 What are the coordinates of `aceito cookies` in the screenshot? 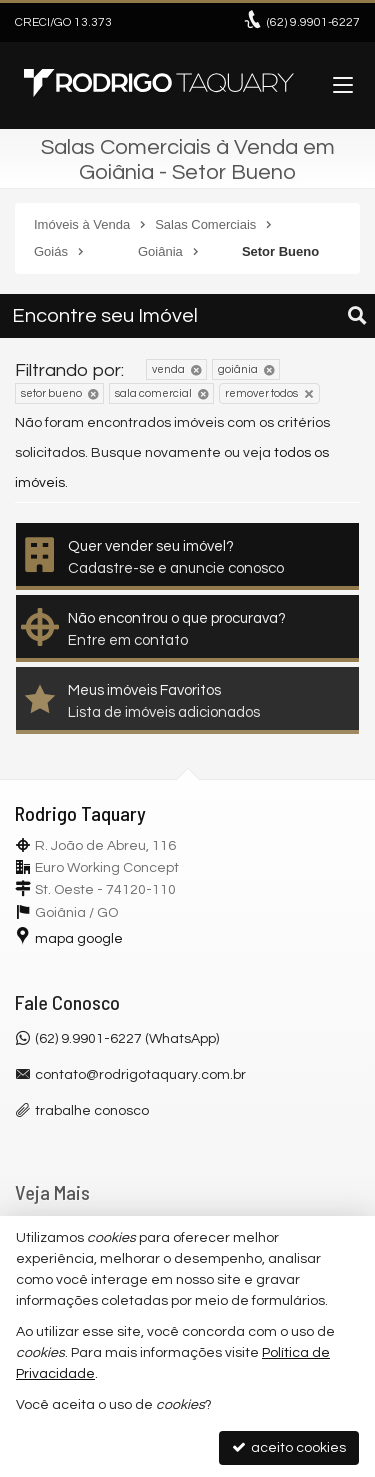 It's located at (289, 1447).